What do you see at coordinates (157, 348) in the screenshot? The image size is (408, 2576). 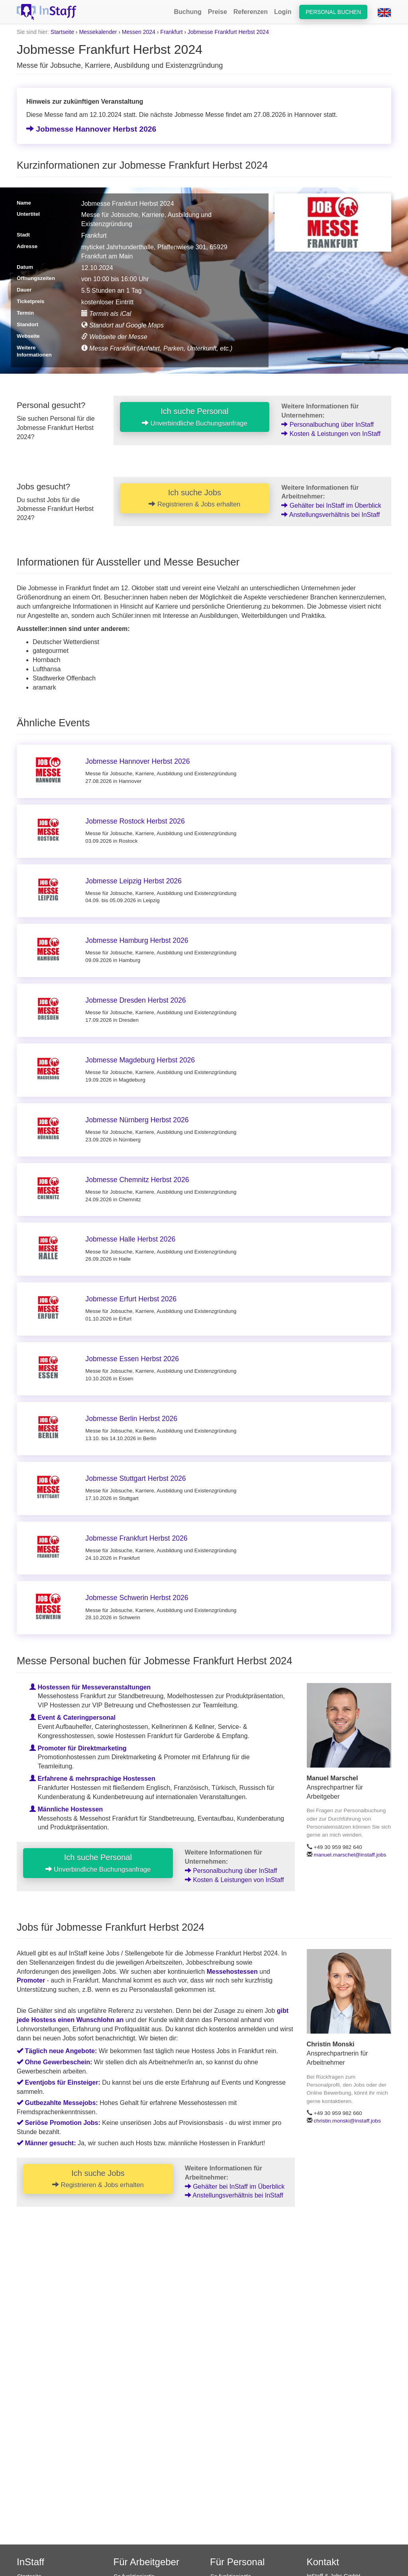 I see `Messe Frankfurt (Anfahrt, Parken, Unterkunft, etc.)` at bounding box center [157, 348].